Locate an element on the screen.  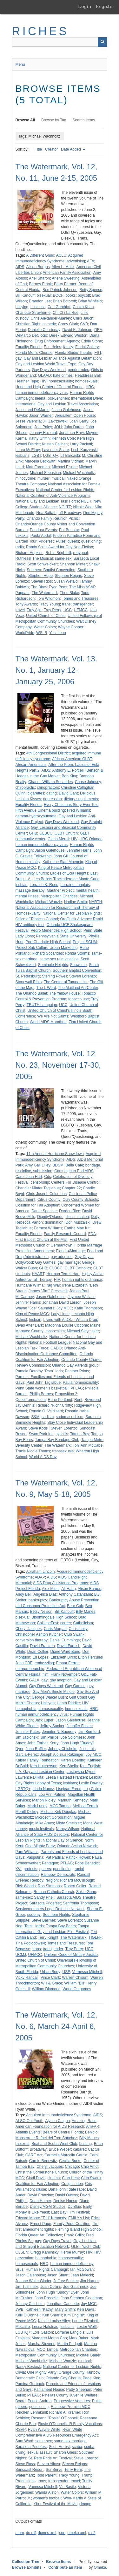
Dan Fiorini is located at coordinates (57, 2189).